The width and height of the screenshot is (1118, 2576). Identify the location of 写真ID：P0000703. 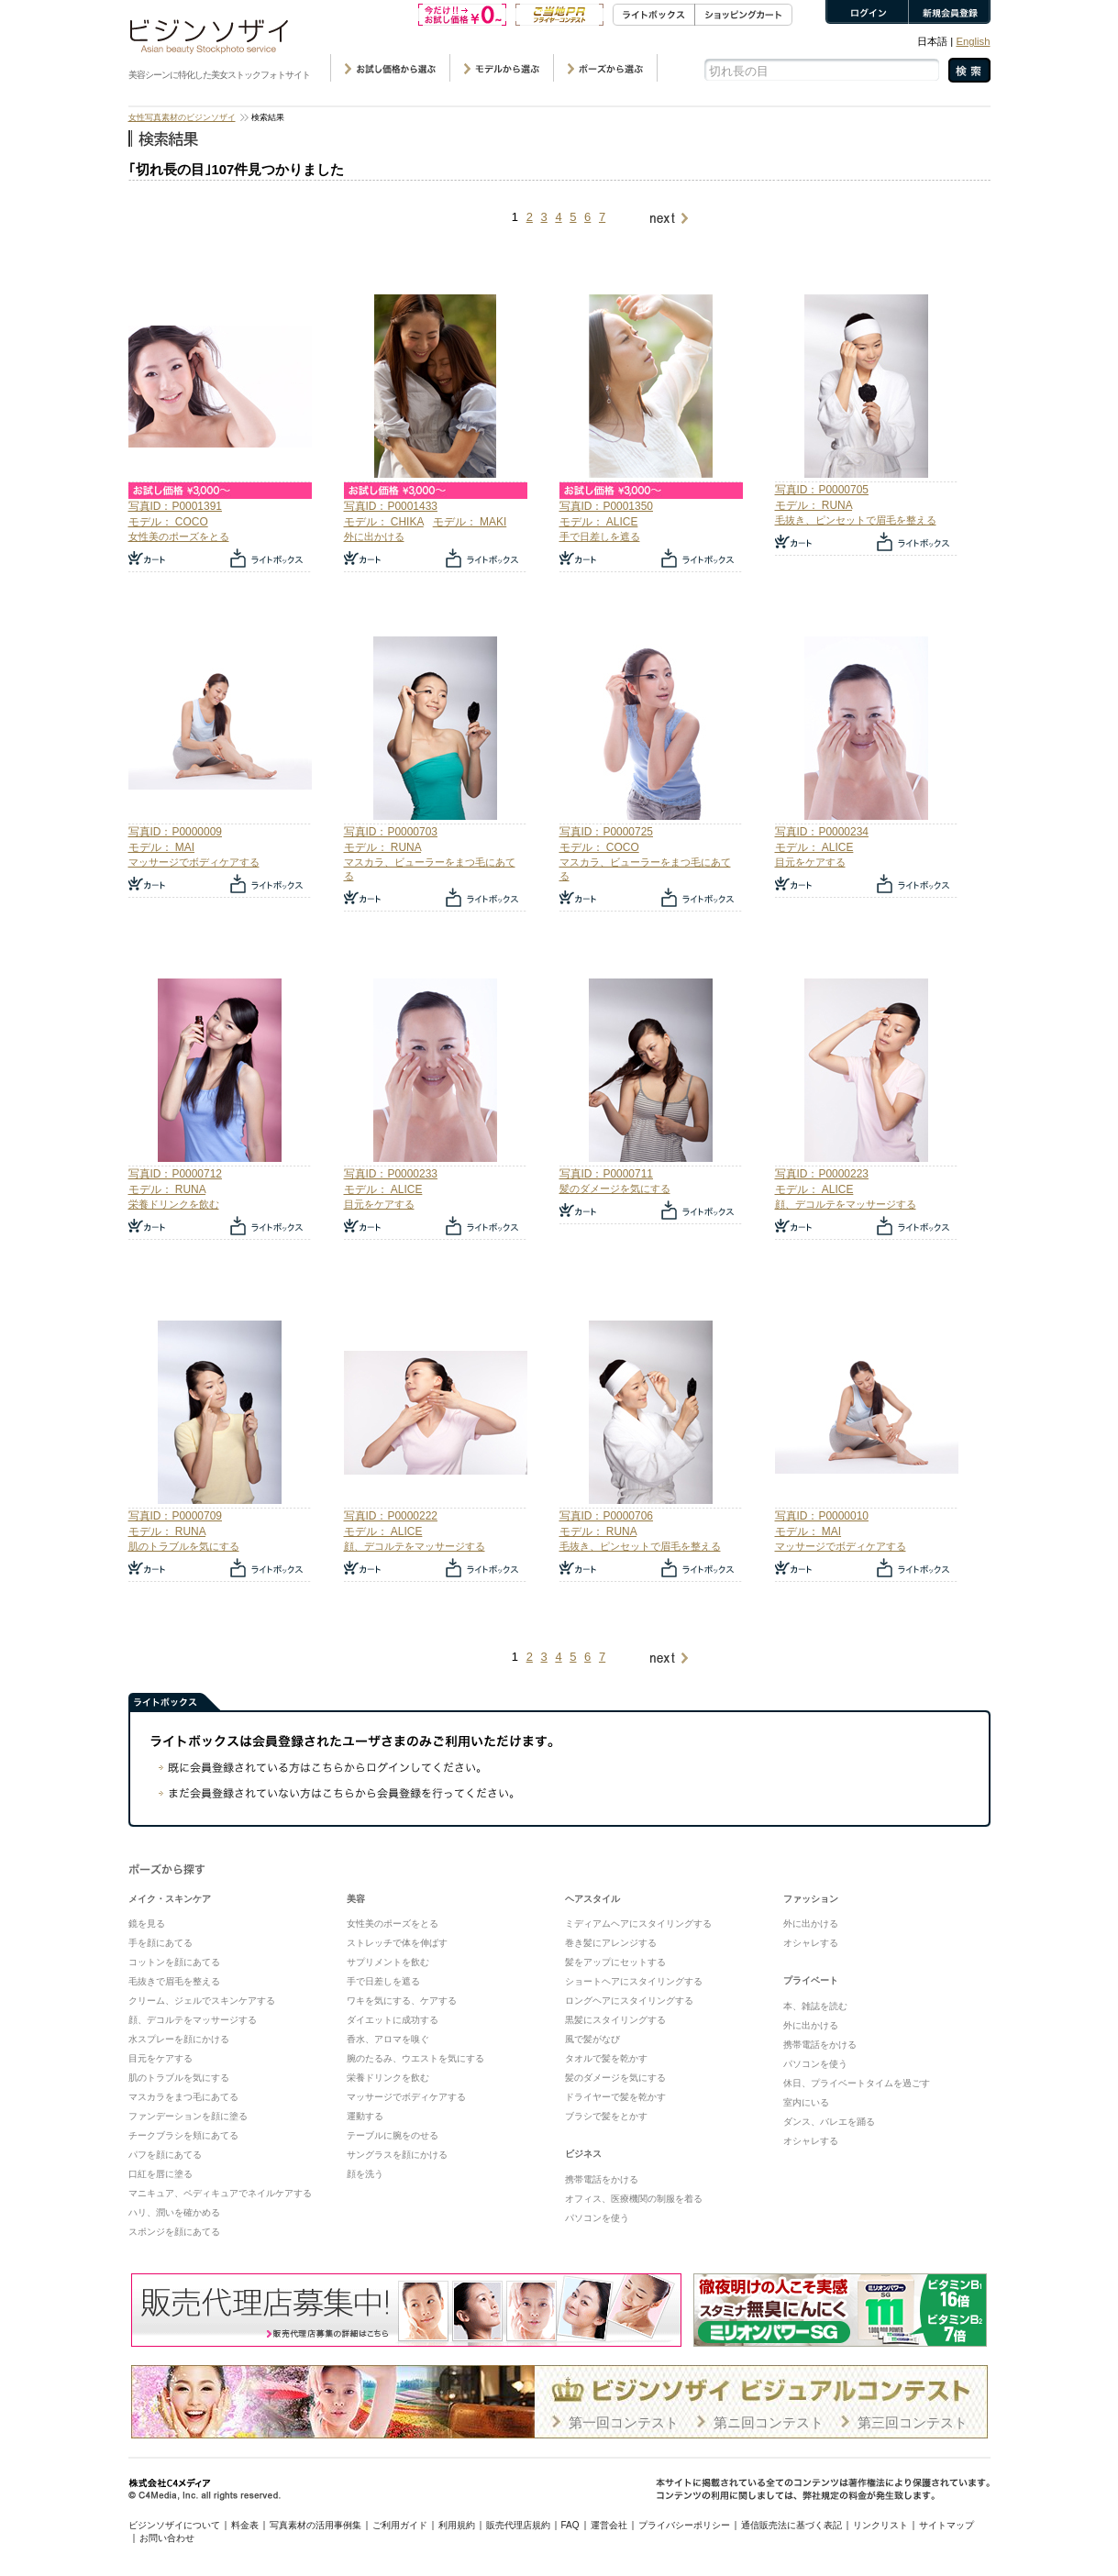
(390, 831).